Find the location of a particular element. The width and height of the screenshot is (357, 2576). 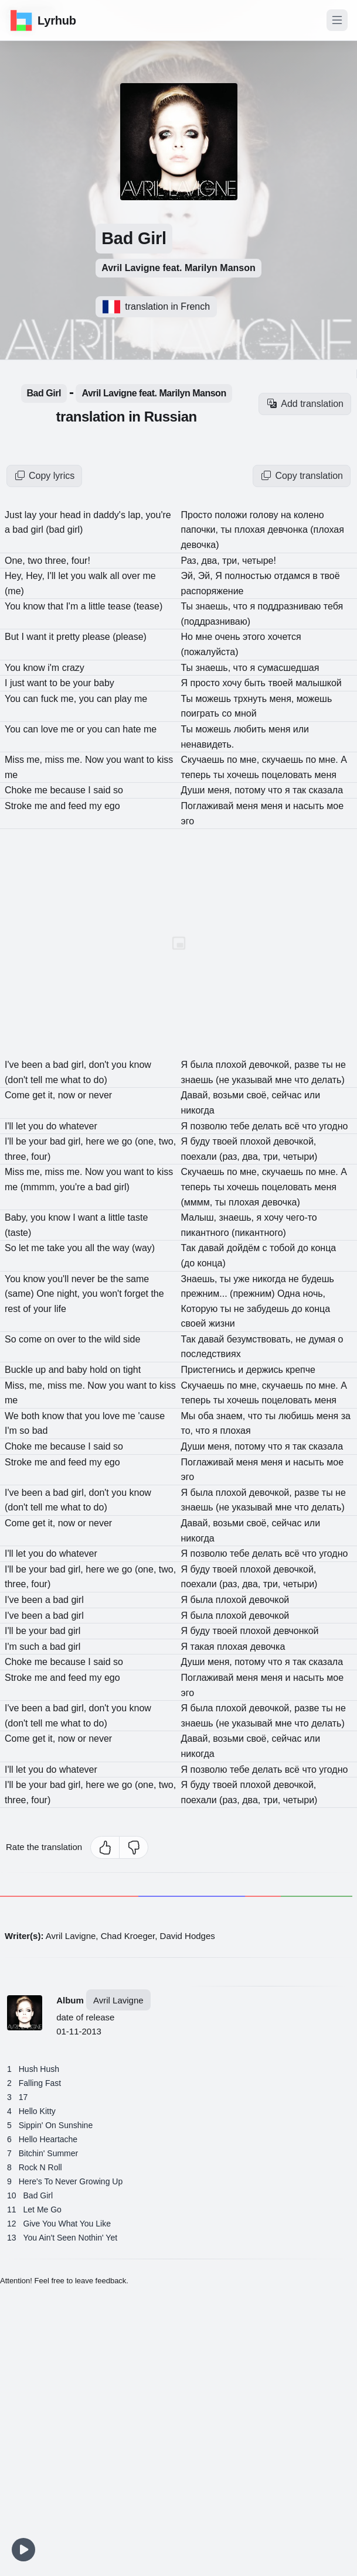

life is located at coordinates (60, 1309).